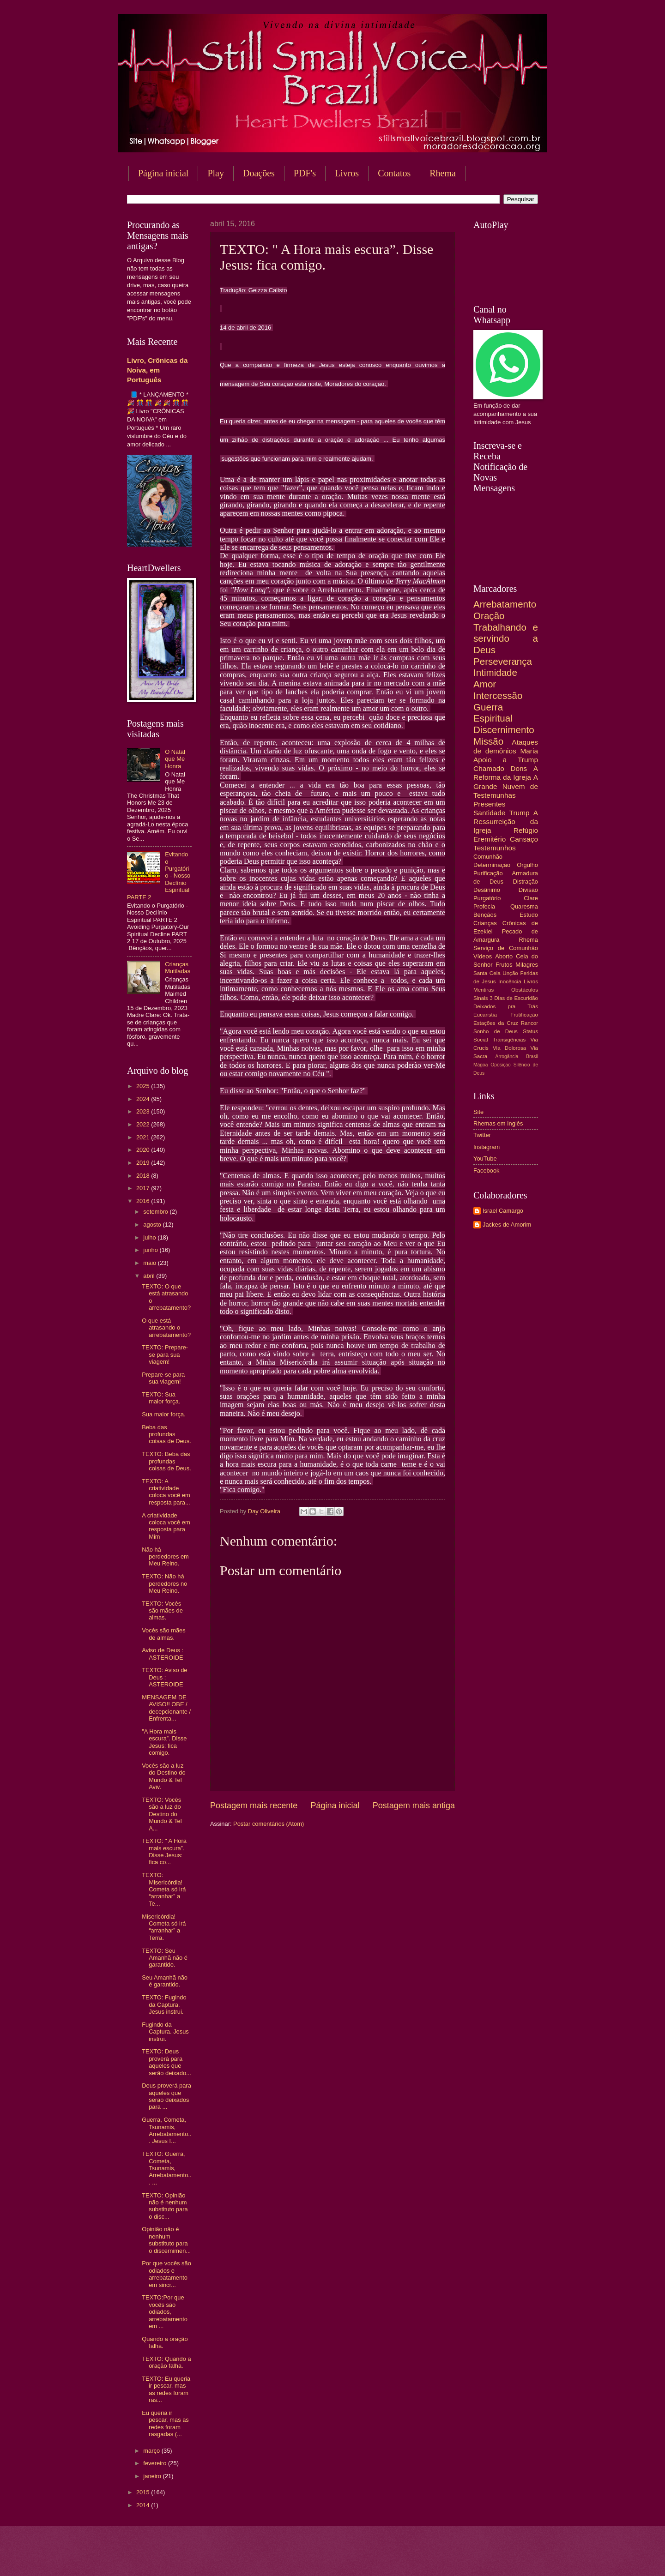 The width and height of the screenshot is (665, 2576). Describe the element at coordinates (495, 1031) in the screenshot. I see `Sonho de Deus` at that location.